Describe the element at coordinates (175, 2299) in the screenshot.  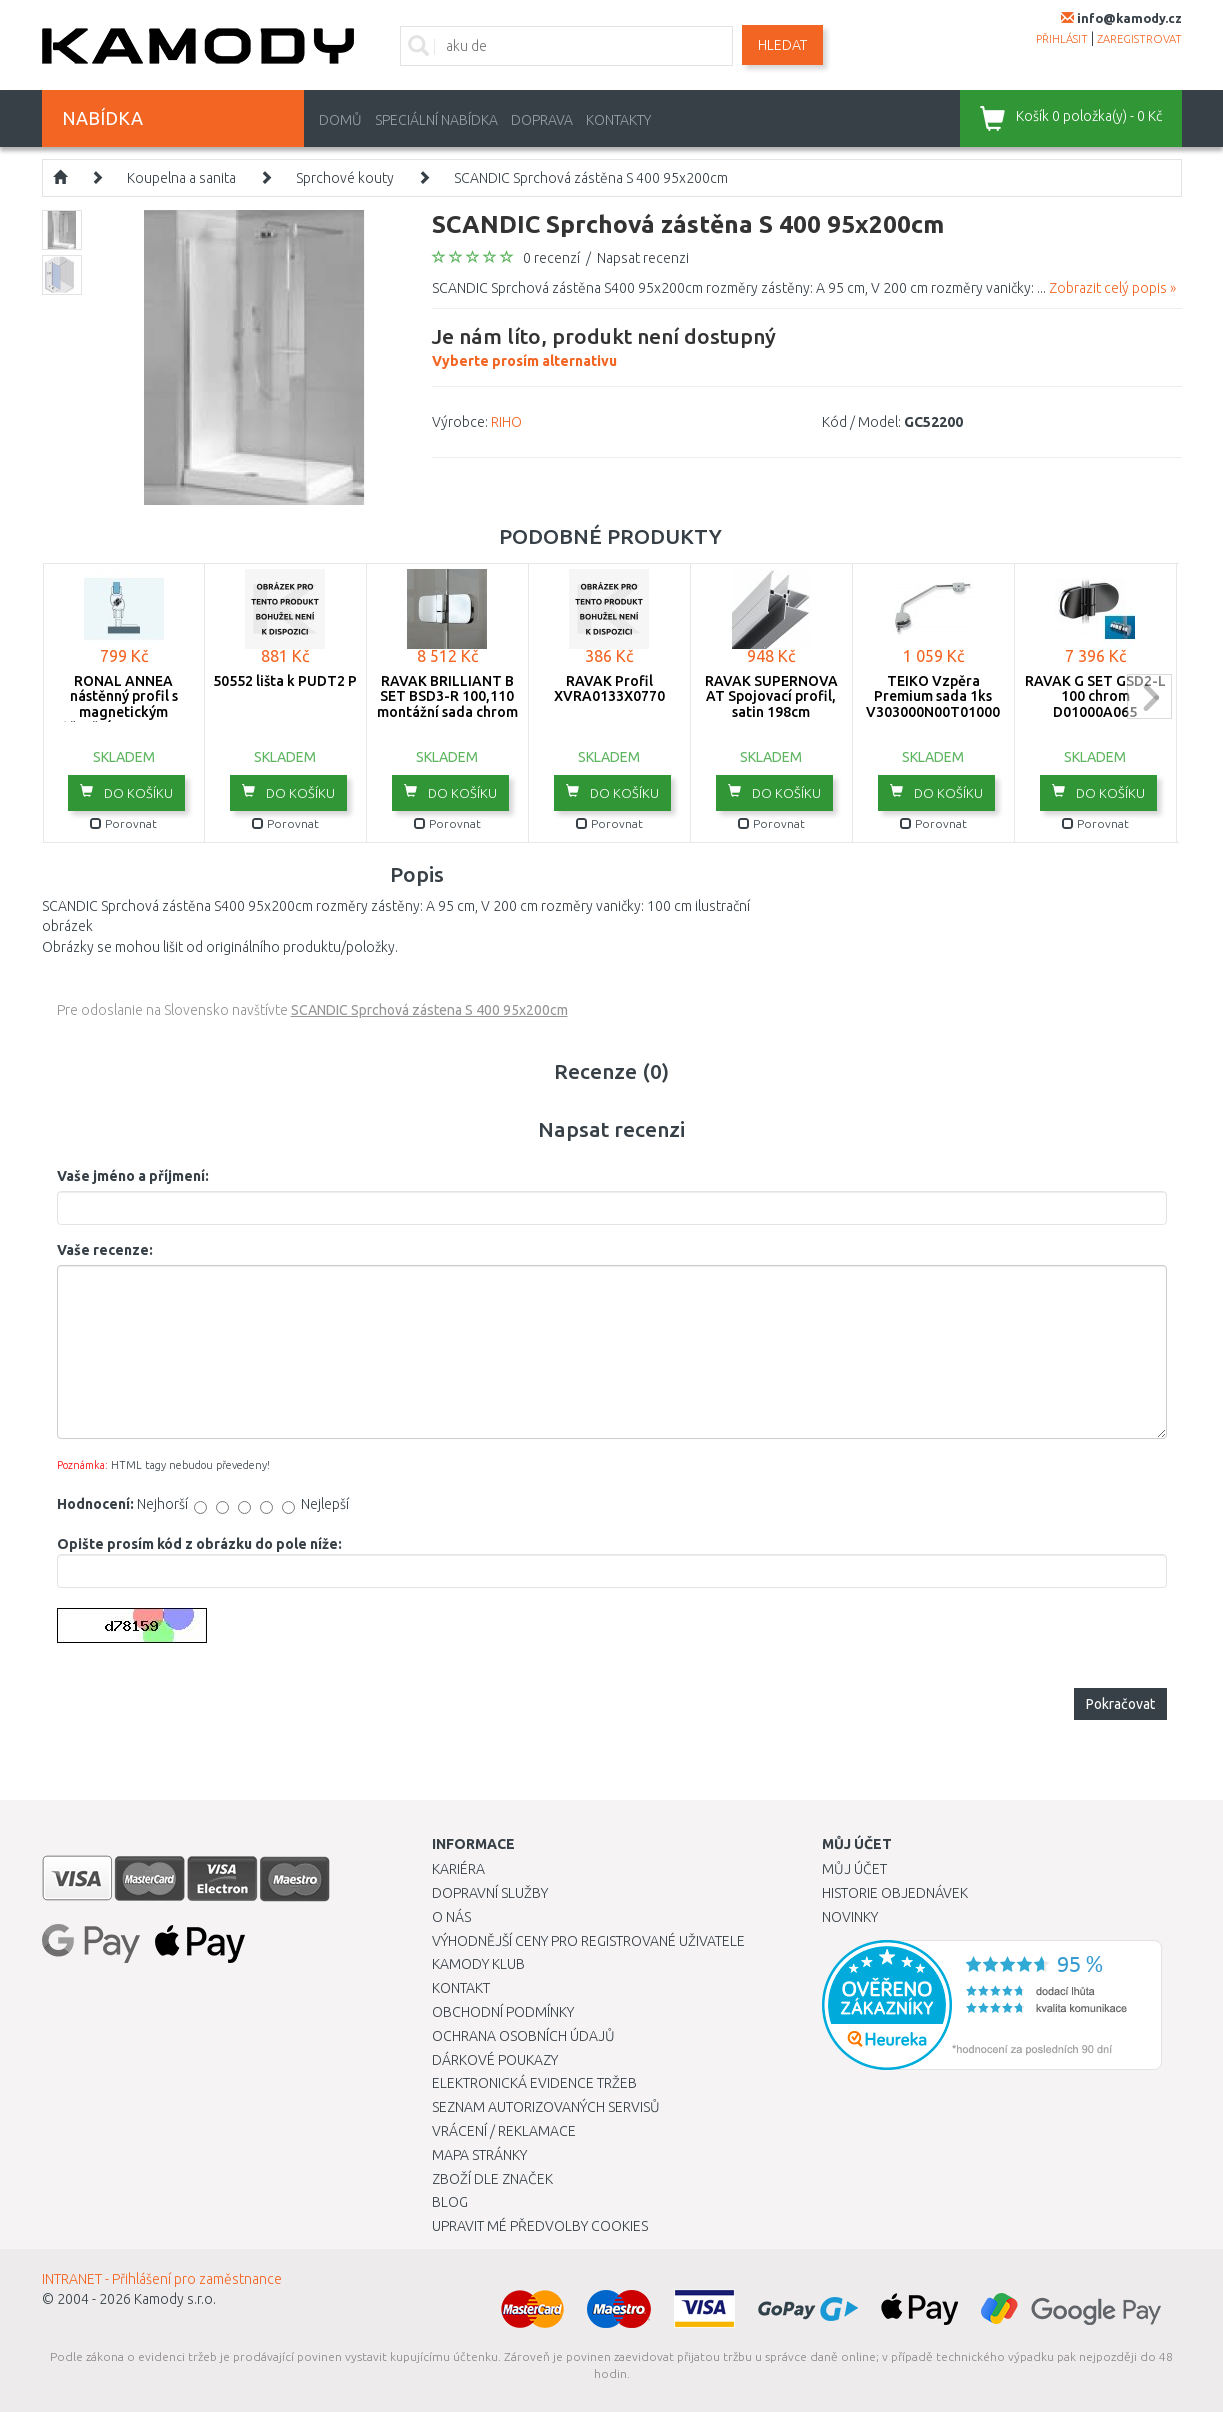
I see `Kamody s.r.o.` at that location.